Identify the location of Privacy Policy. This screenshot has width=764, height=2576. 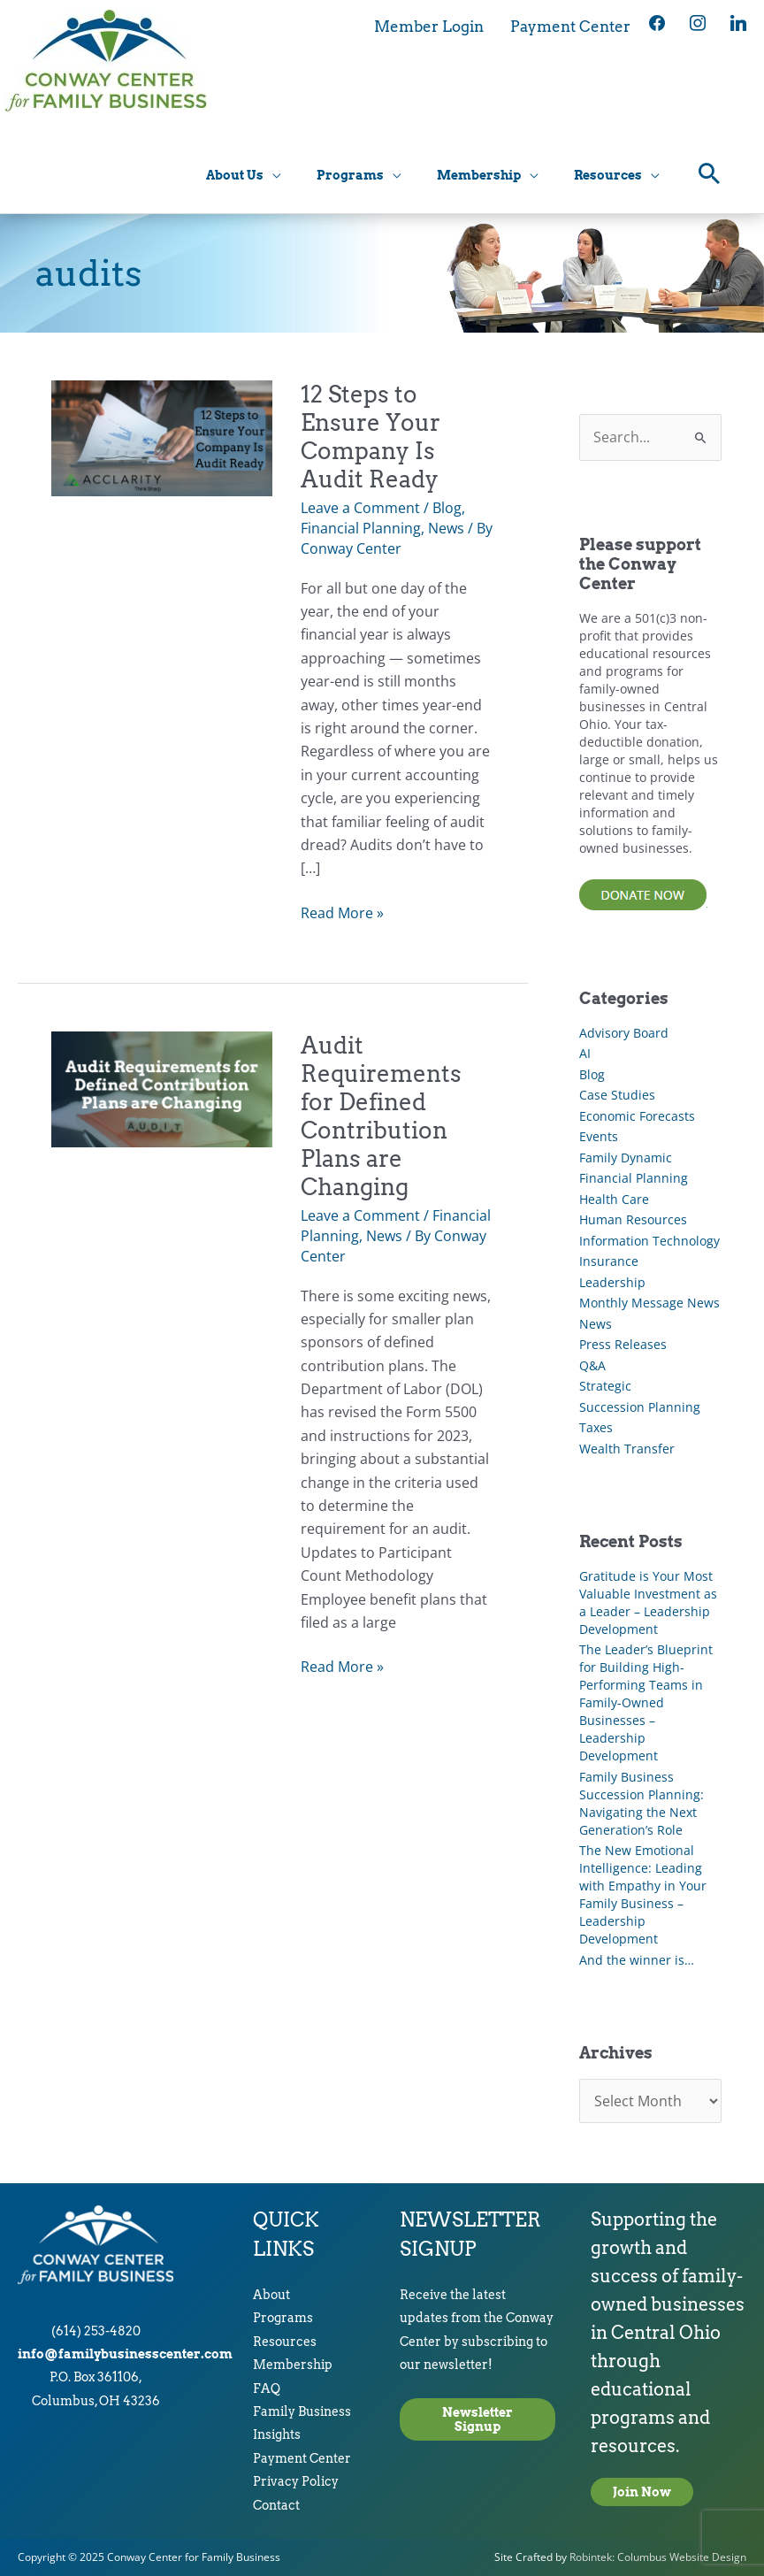
(296, 2481).